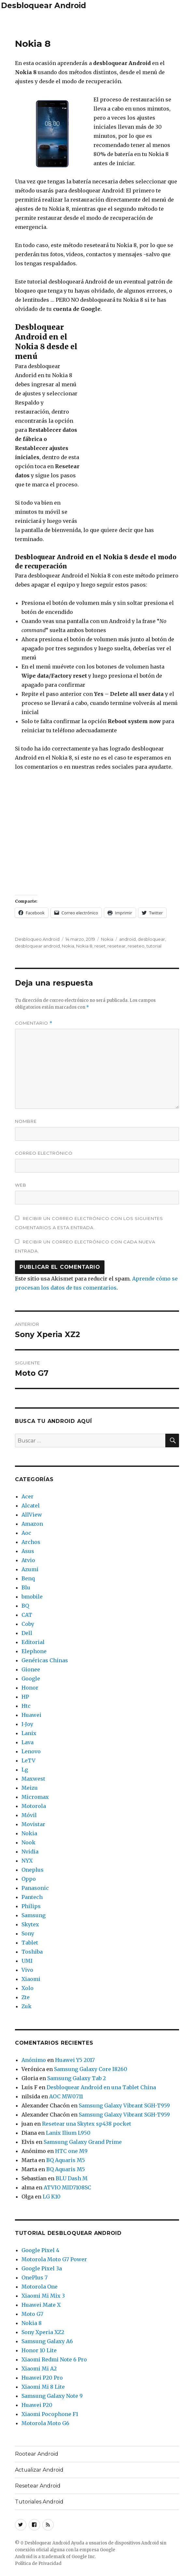 Image resolution: width=194 pixels, height=2576 pixels. I want to click on Actualizar Android, so click(39, 2470).